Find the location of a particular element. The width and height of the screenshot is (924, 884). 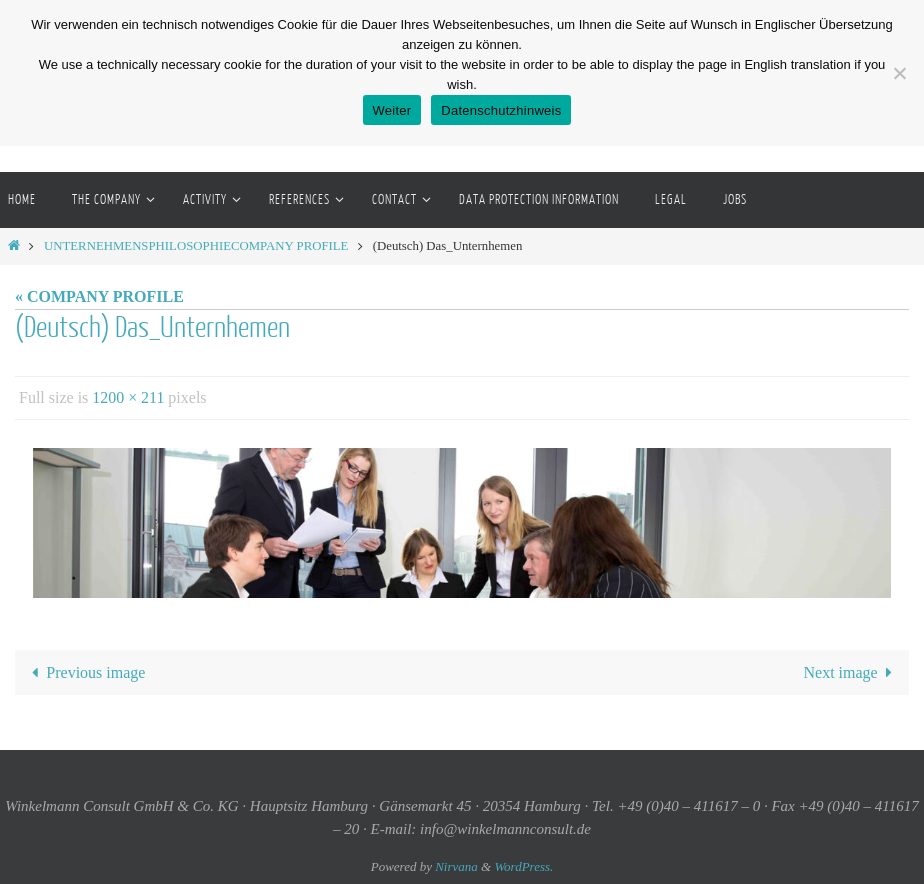

WordPress. is located at coordinates (523, 866).